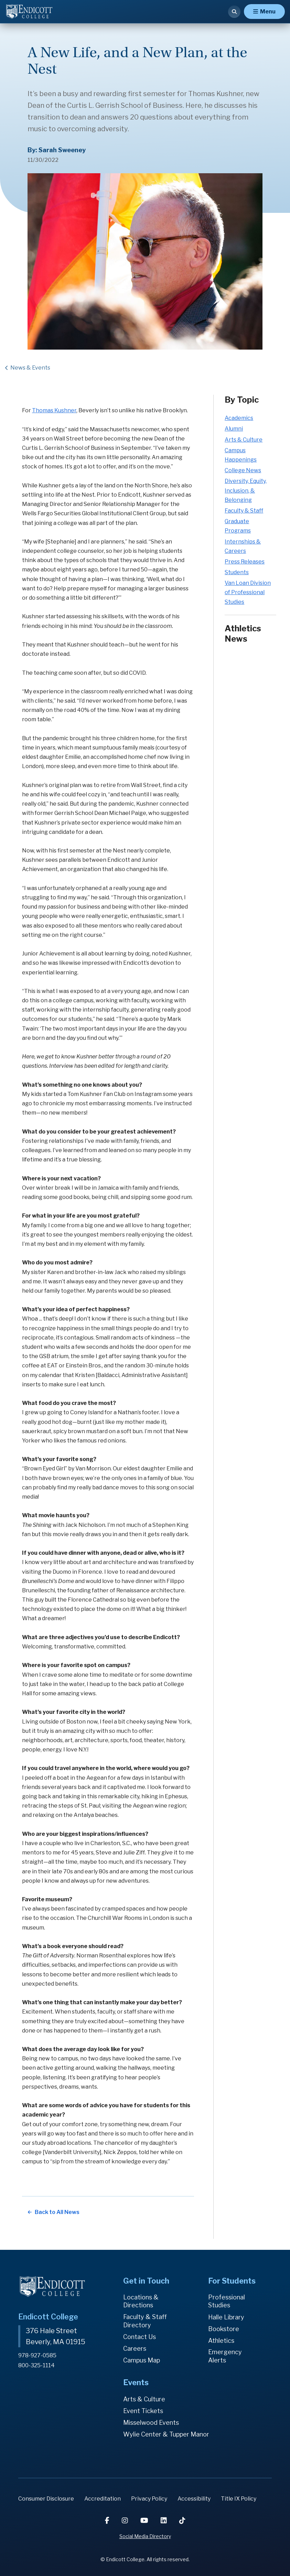 The height and width of the screenshot is (2576, 290). What do you see at coordinates (145, 2520) in the screenshot?
I see `[YouTube]` at bounding box center [145, 2520].